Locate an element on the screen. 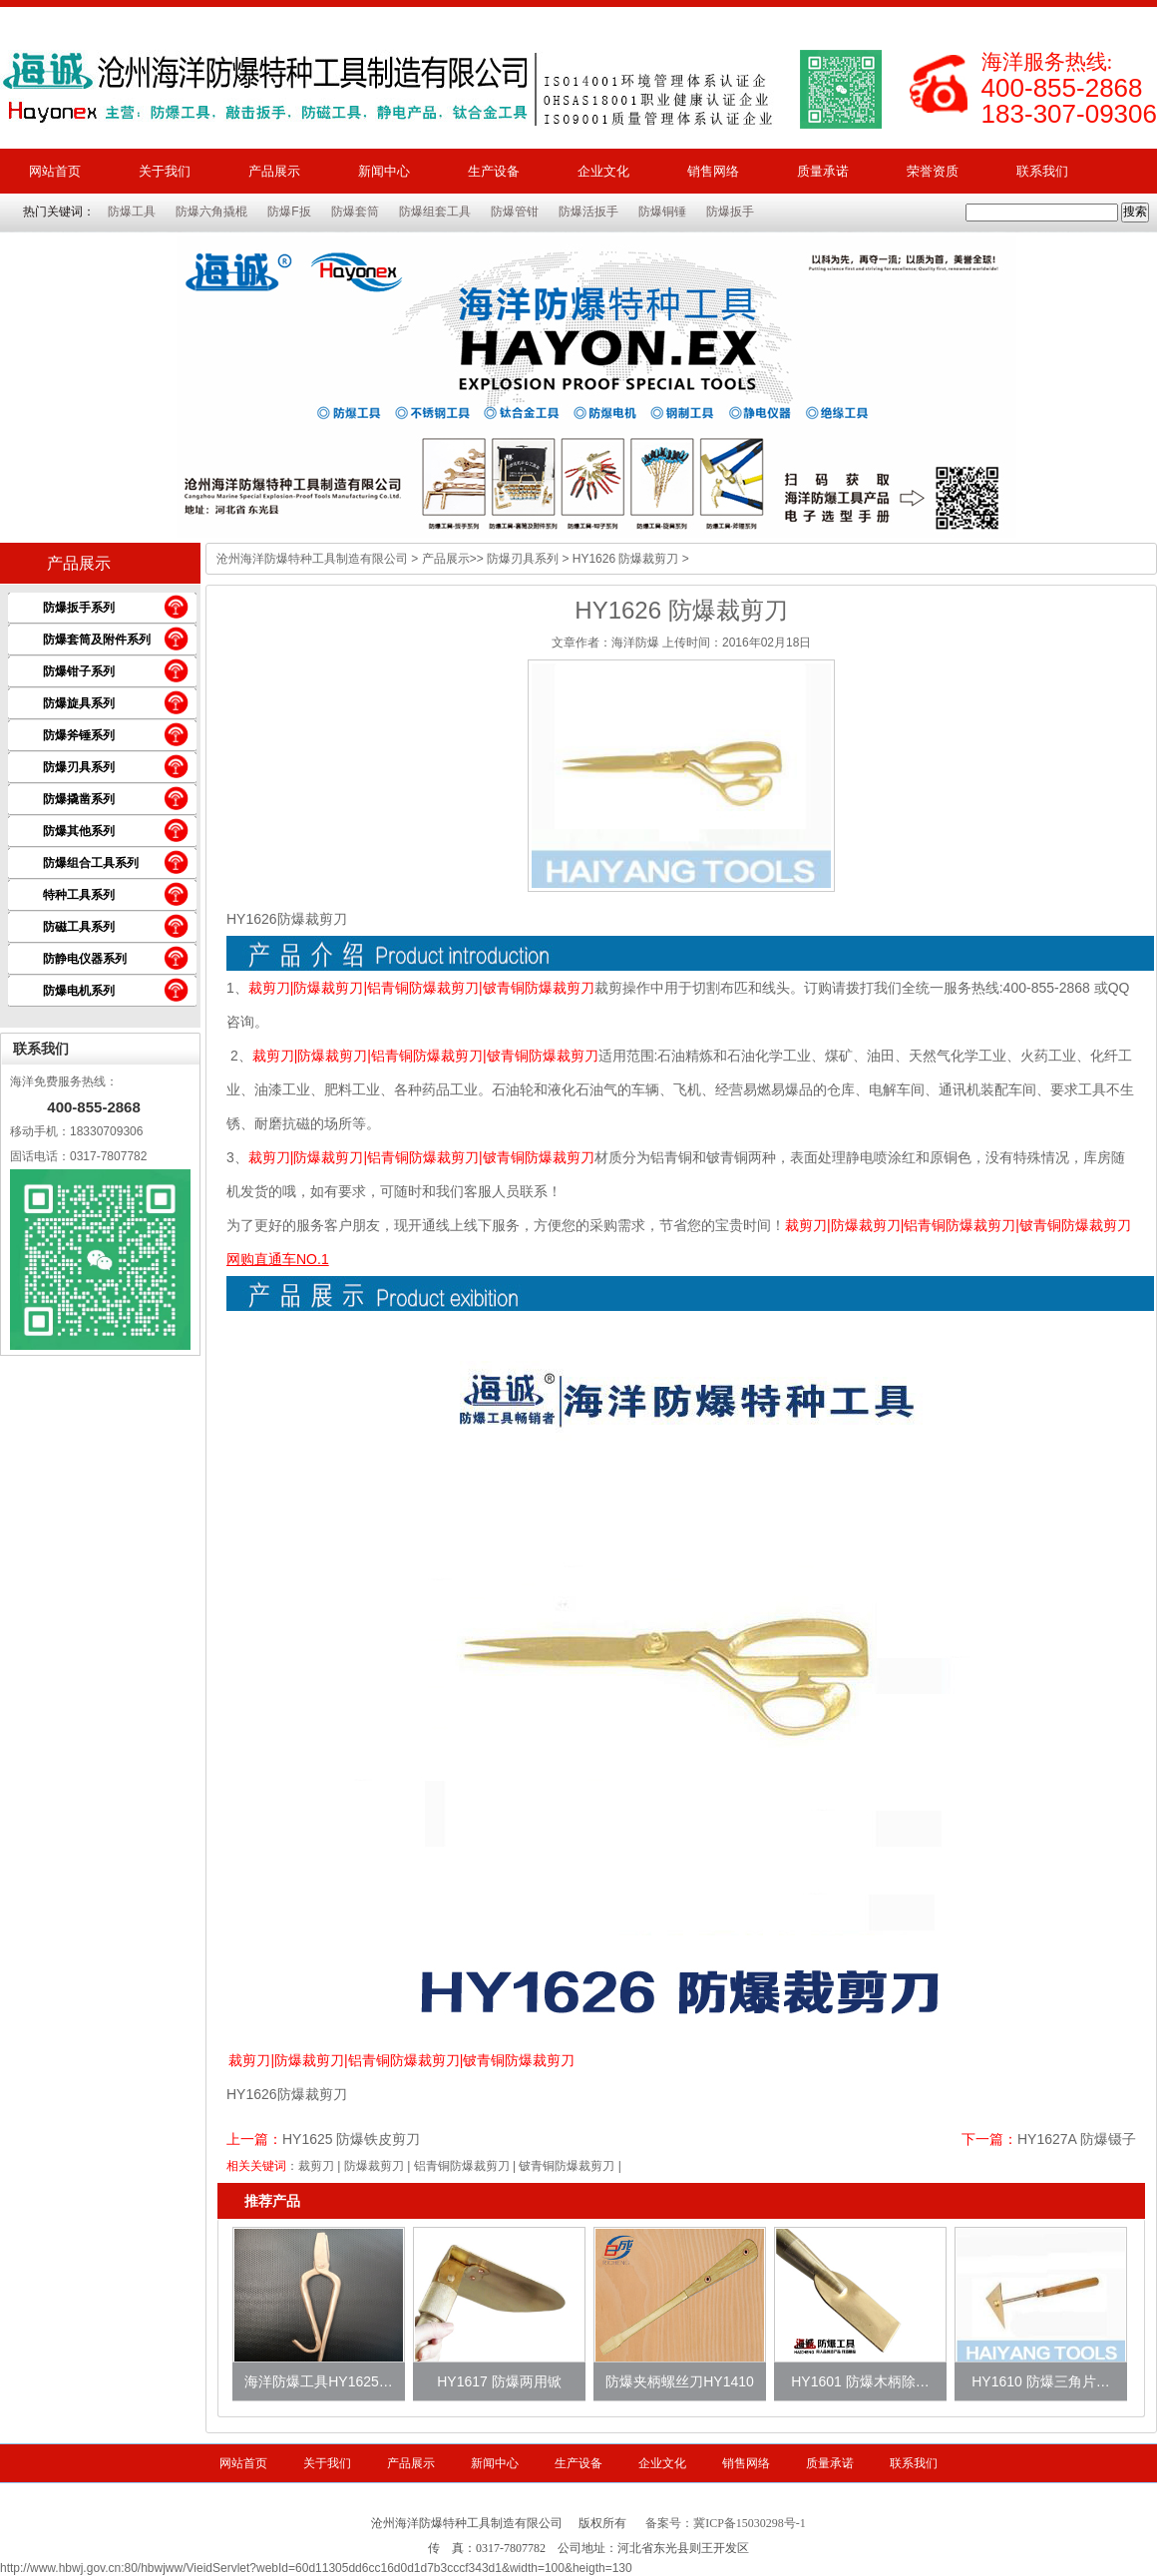 Image resolution: width=1157 pixels, height=2576 pixels. 企业文化 is located at coordinates (603, 171).